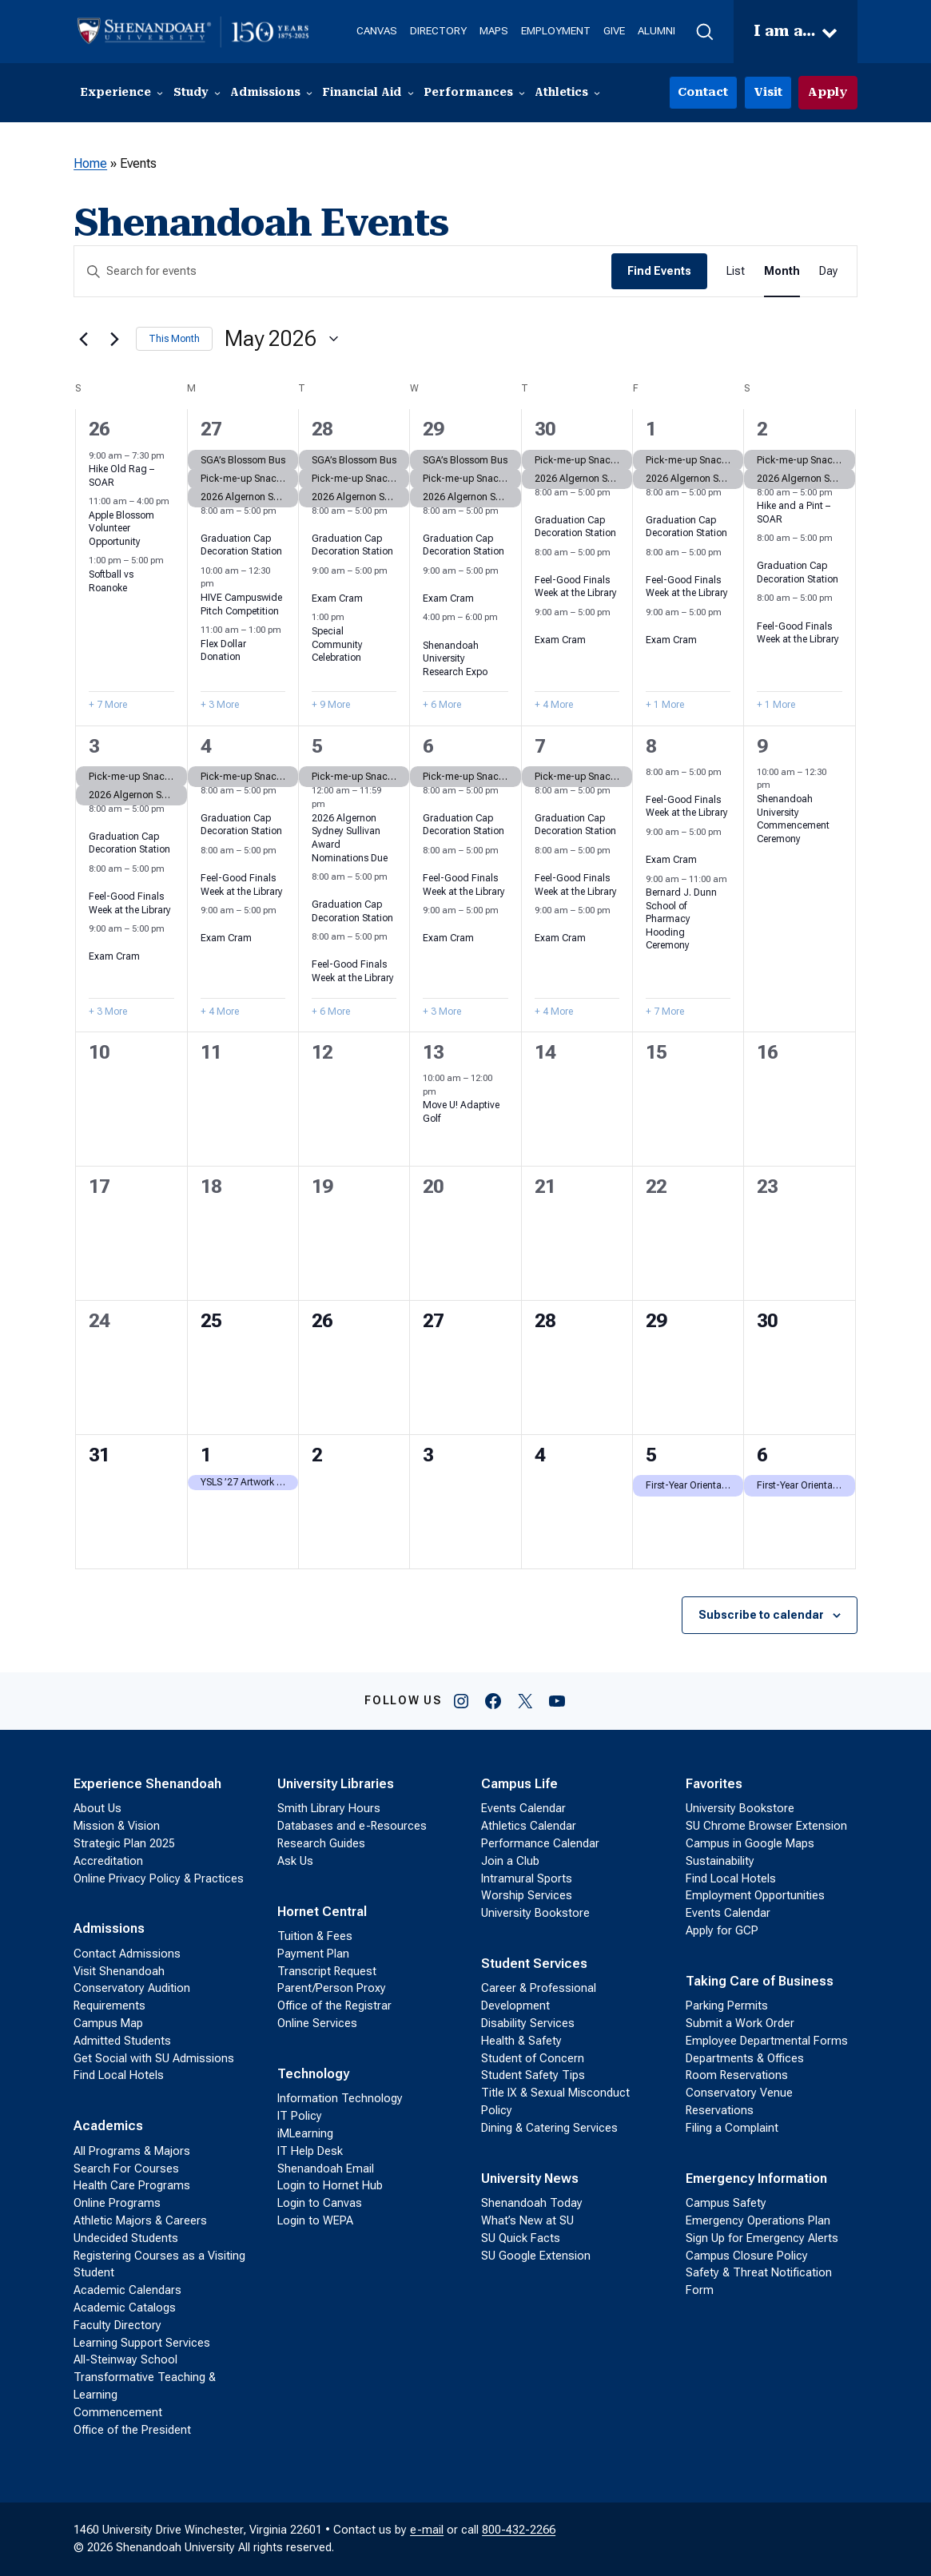 This screenshot has height=2576, width=931. Describe the element at coordinates (331, 1988) in the screenshot. I see `Parent/Person Proxy` at that location.